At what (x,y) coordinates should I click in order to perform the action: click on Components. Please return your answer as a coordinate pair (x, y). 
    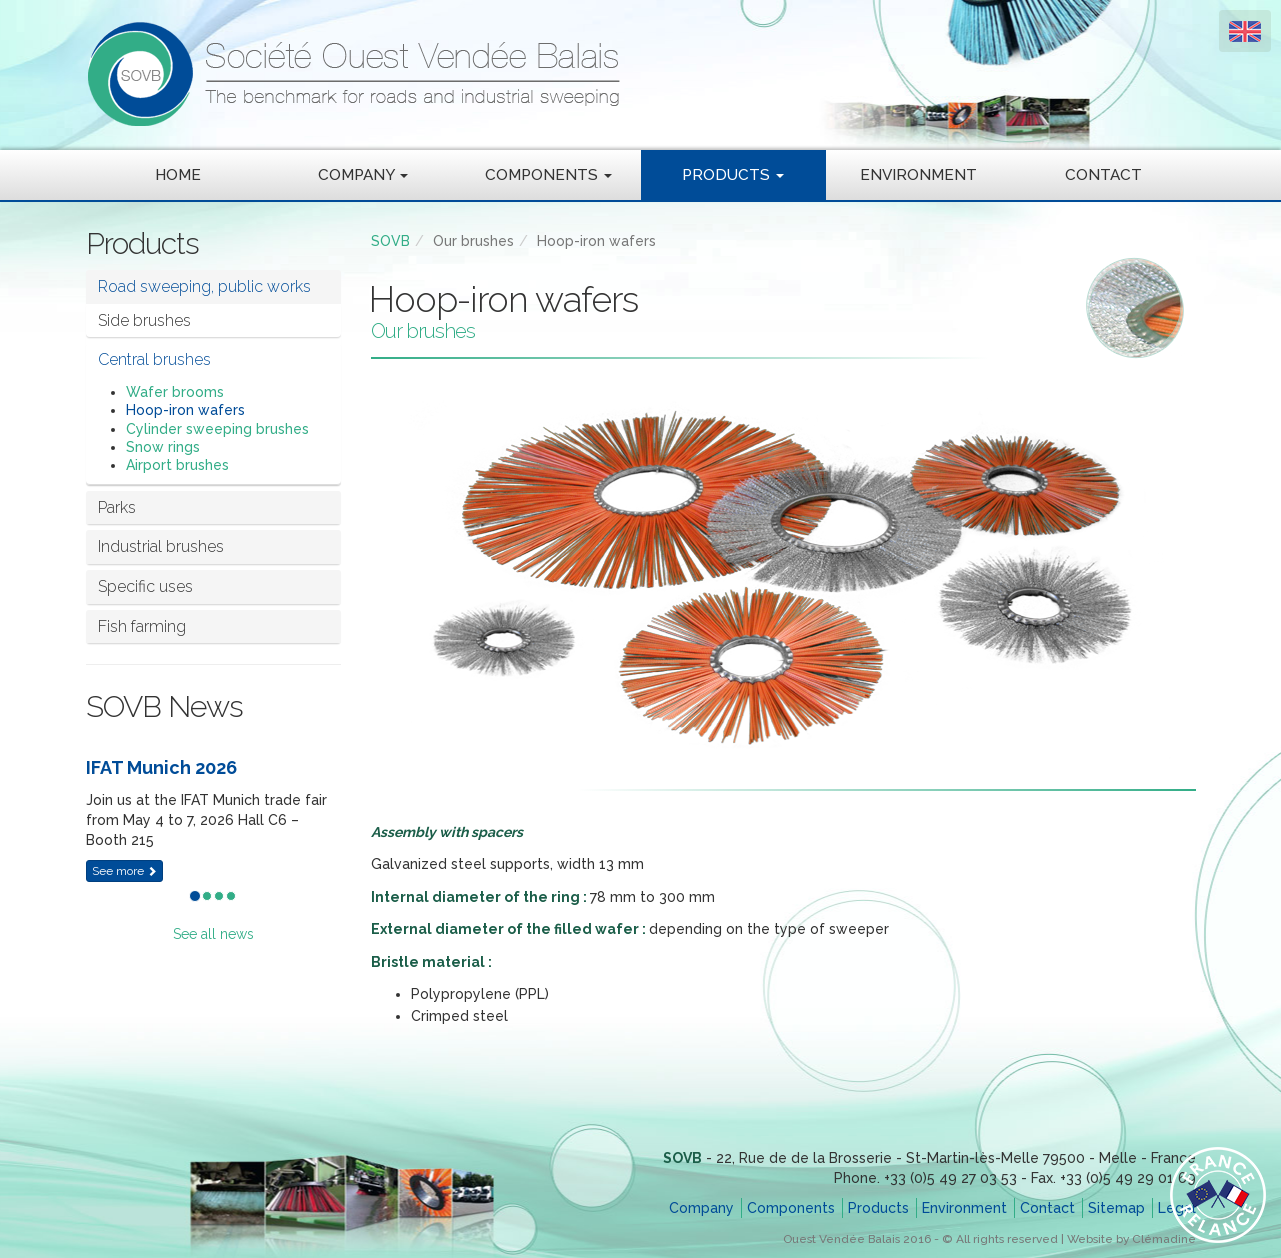
    Looking at the image, I should click on (791, 1208).